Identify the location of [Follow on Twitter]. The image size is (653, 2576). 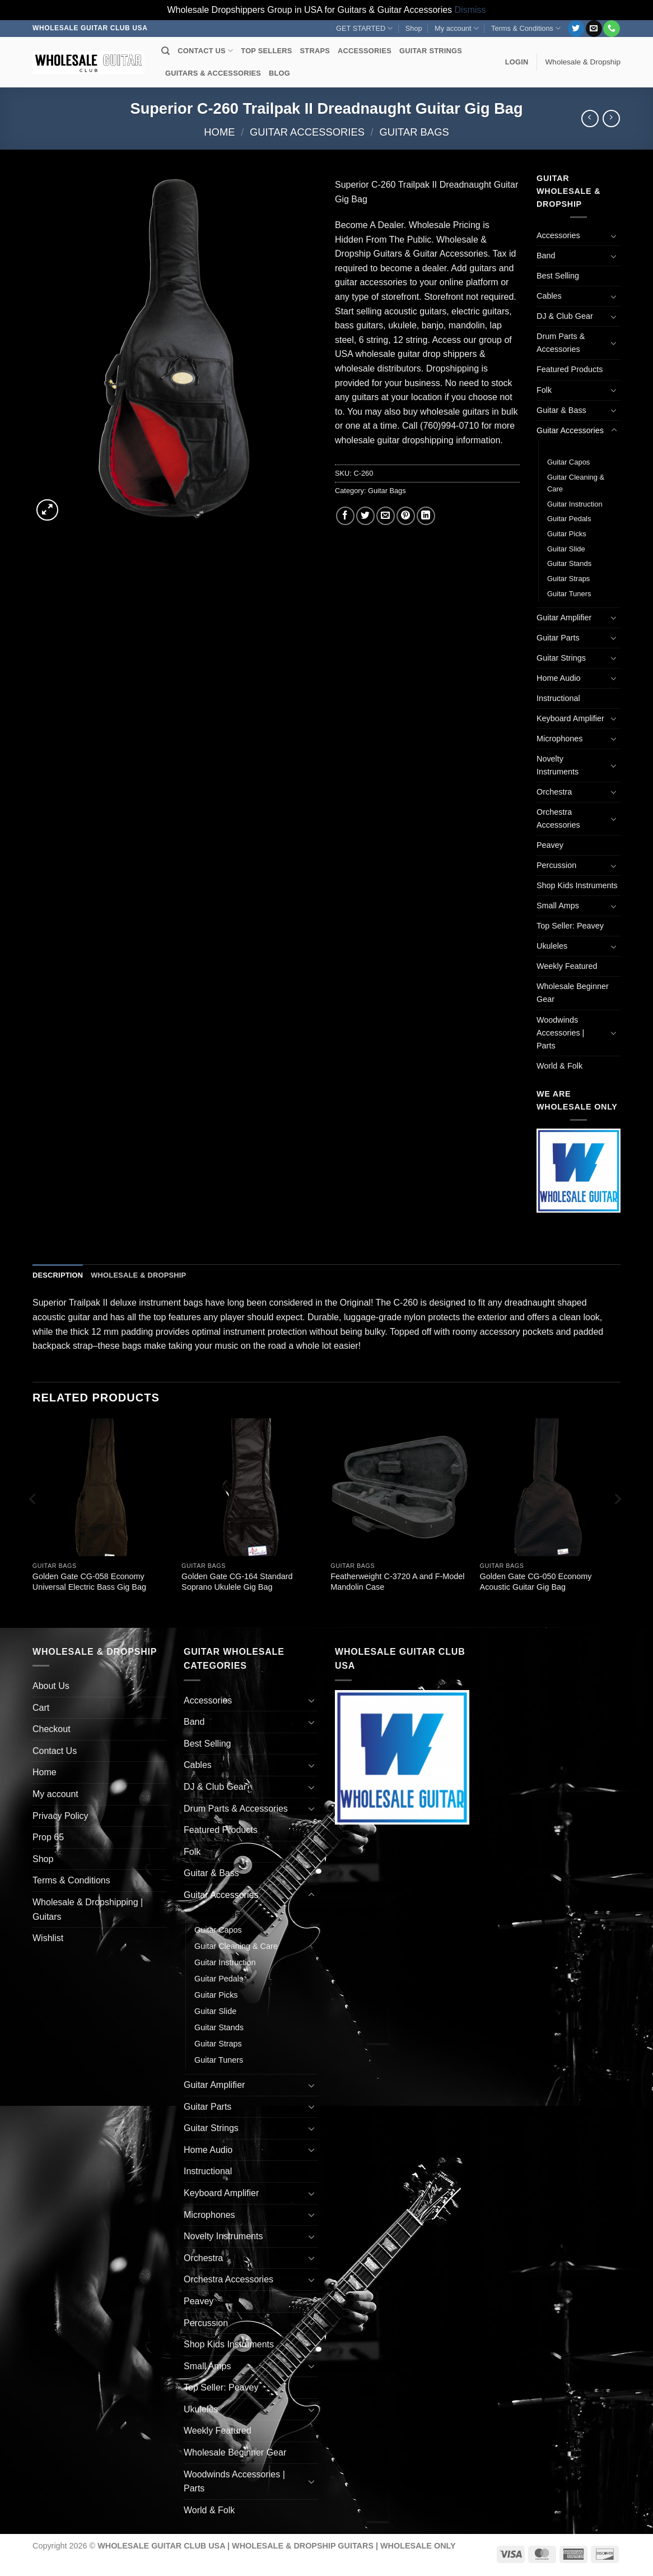
(576, 28).